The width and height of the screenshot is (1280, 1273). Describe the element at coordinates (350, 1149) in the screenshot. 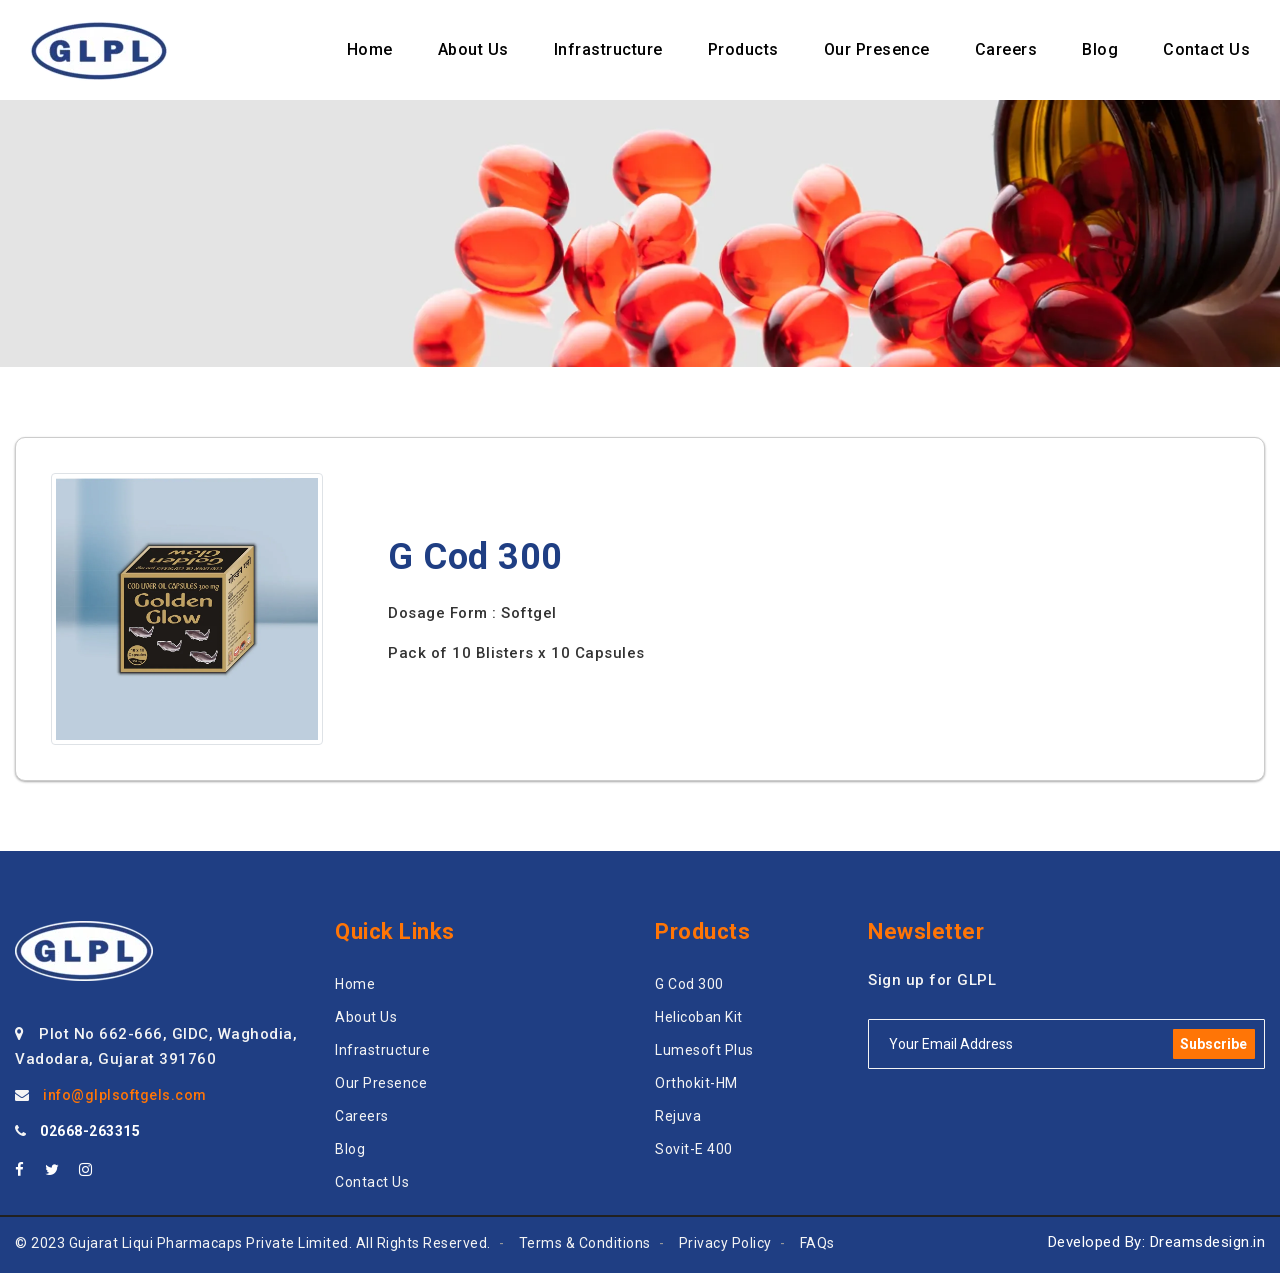

I see `Blog` at that location.